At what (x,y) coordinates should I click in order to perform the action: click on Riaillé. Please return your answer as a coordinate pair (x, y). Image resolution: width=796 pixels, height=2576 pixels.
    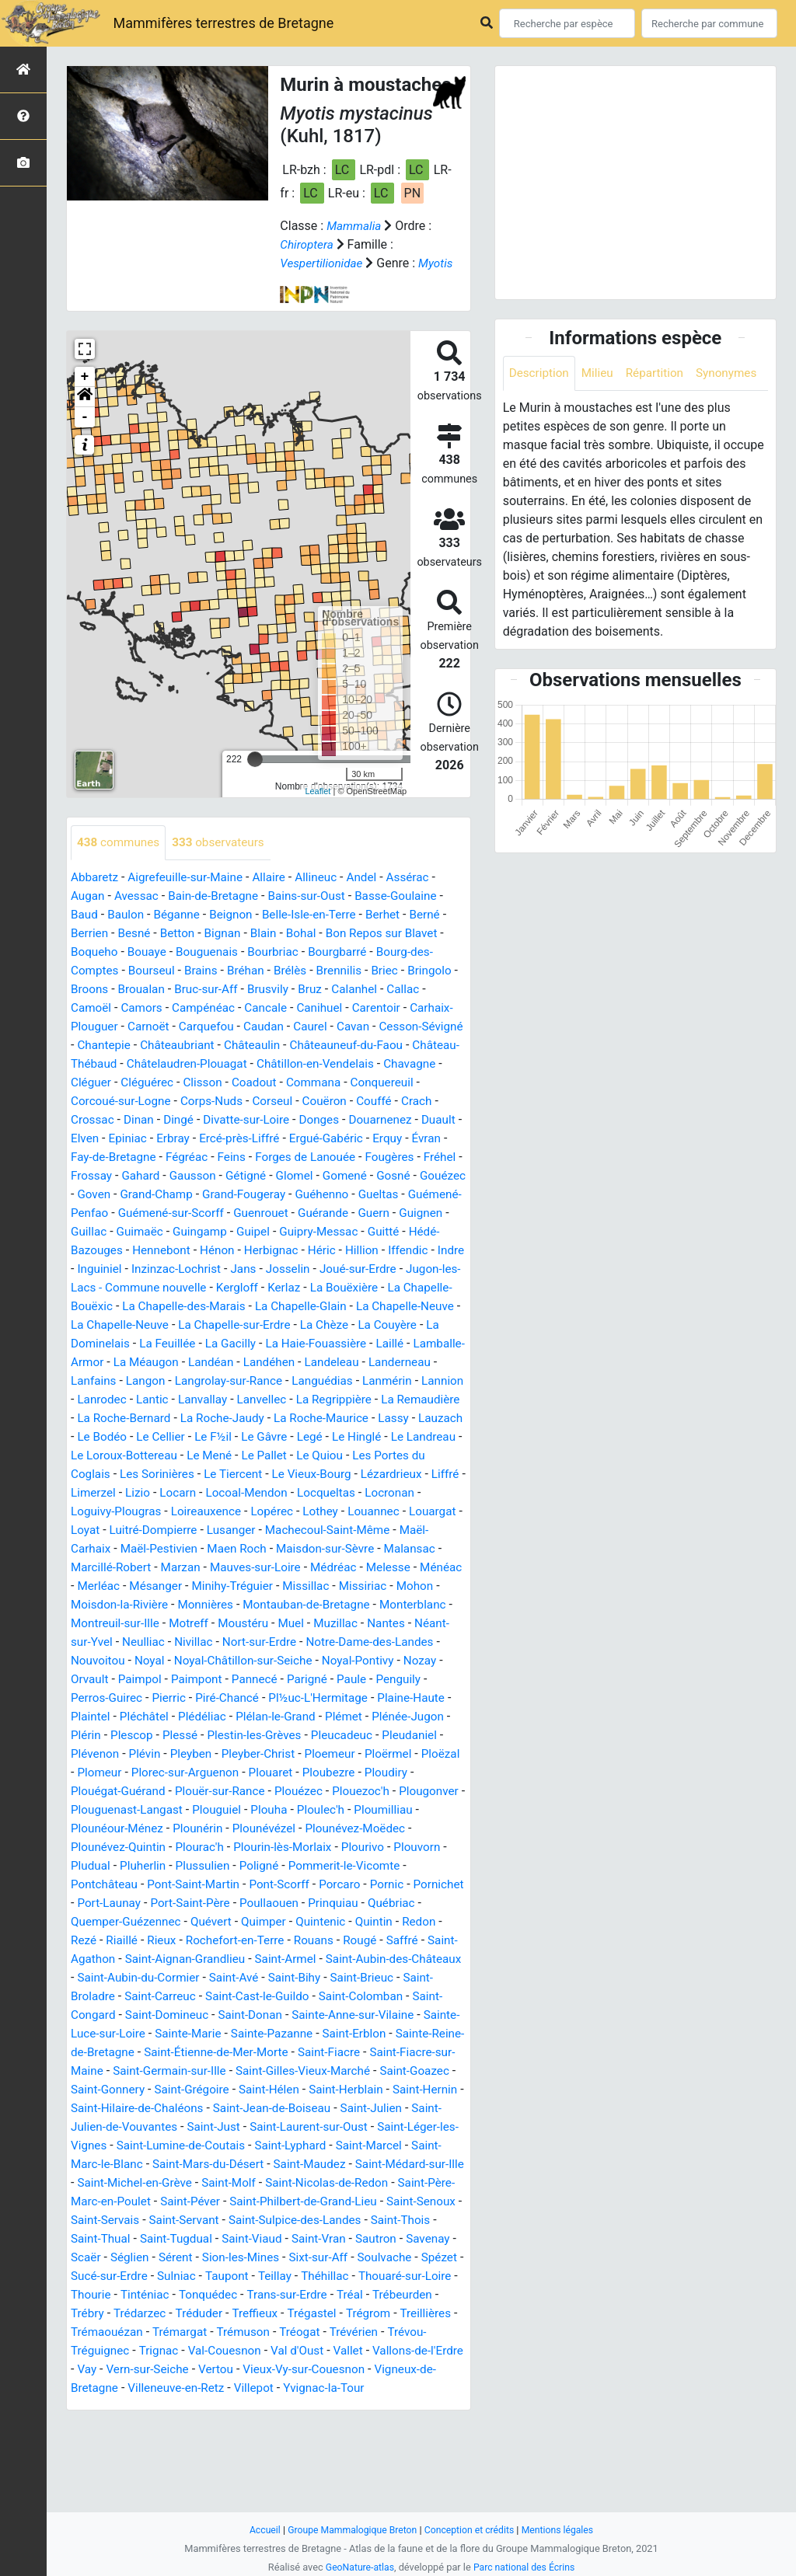
    Looking at the image, I should click on (336, 1996).